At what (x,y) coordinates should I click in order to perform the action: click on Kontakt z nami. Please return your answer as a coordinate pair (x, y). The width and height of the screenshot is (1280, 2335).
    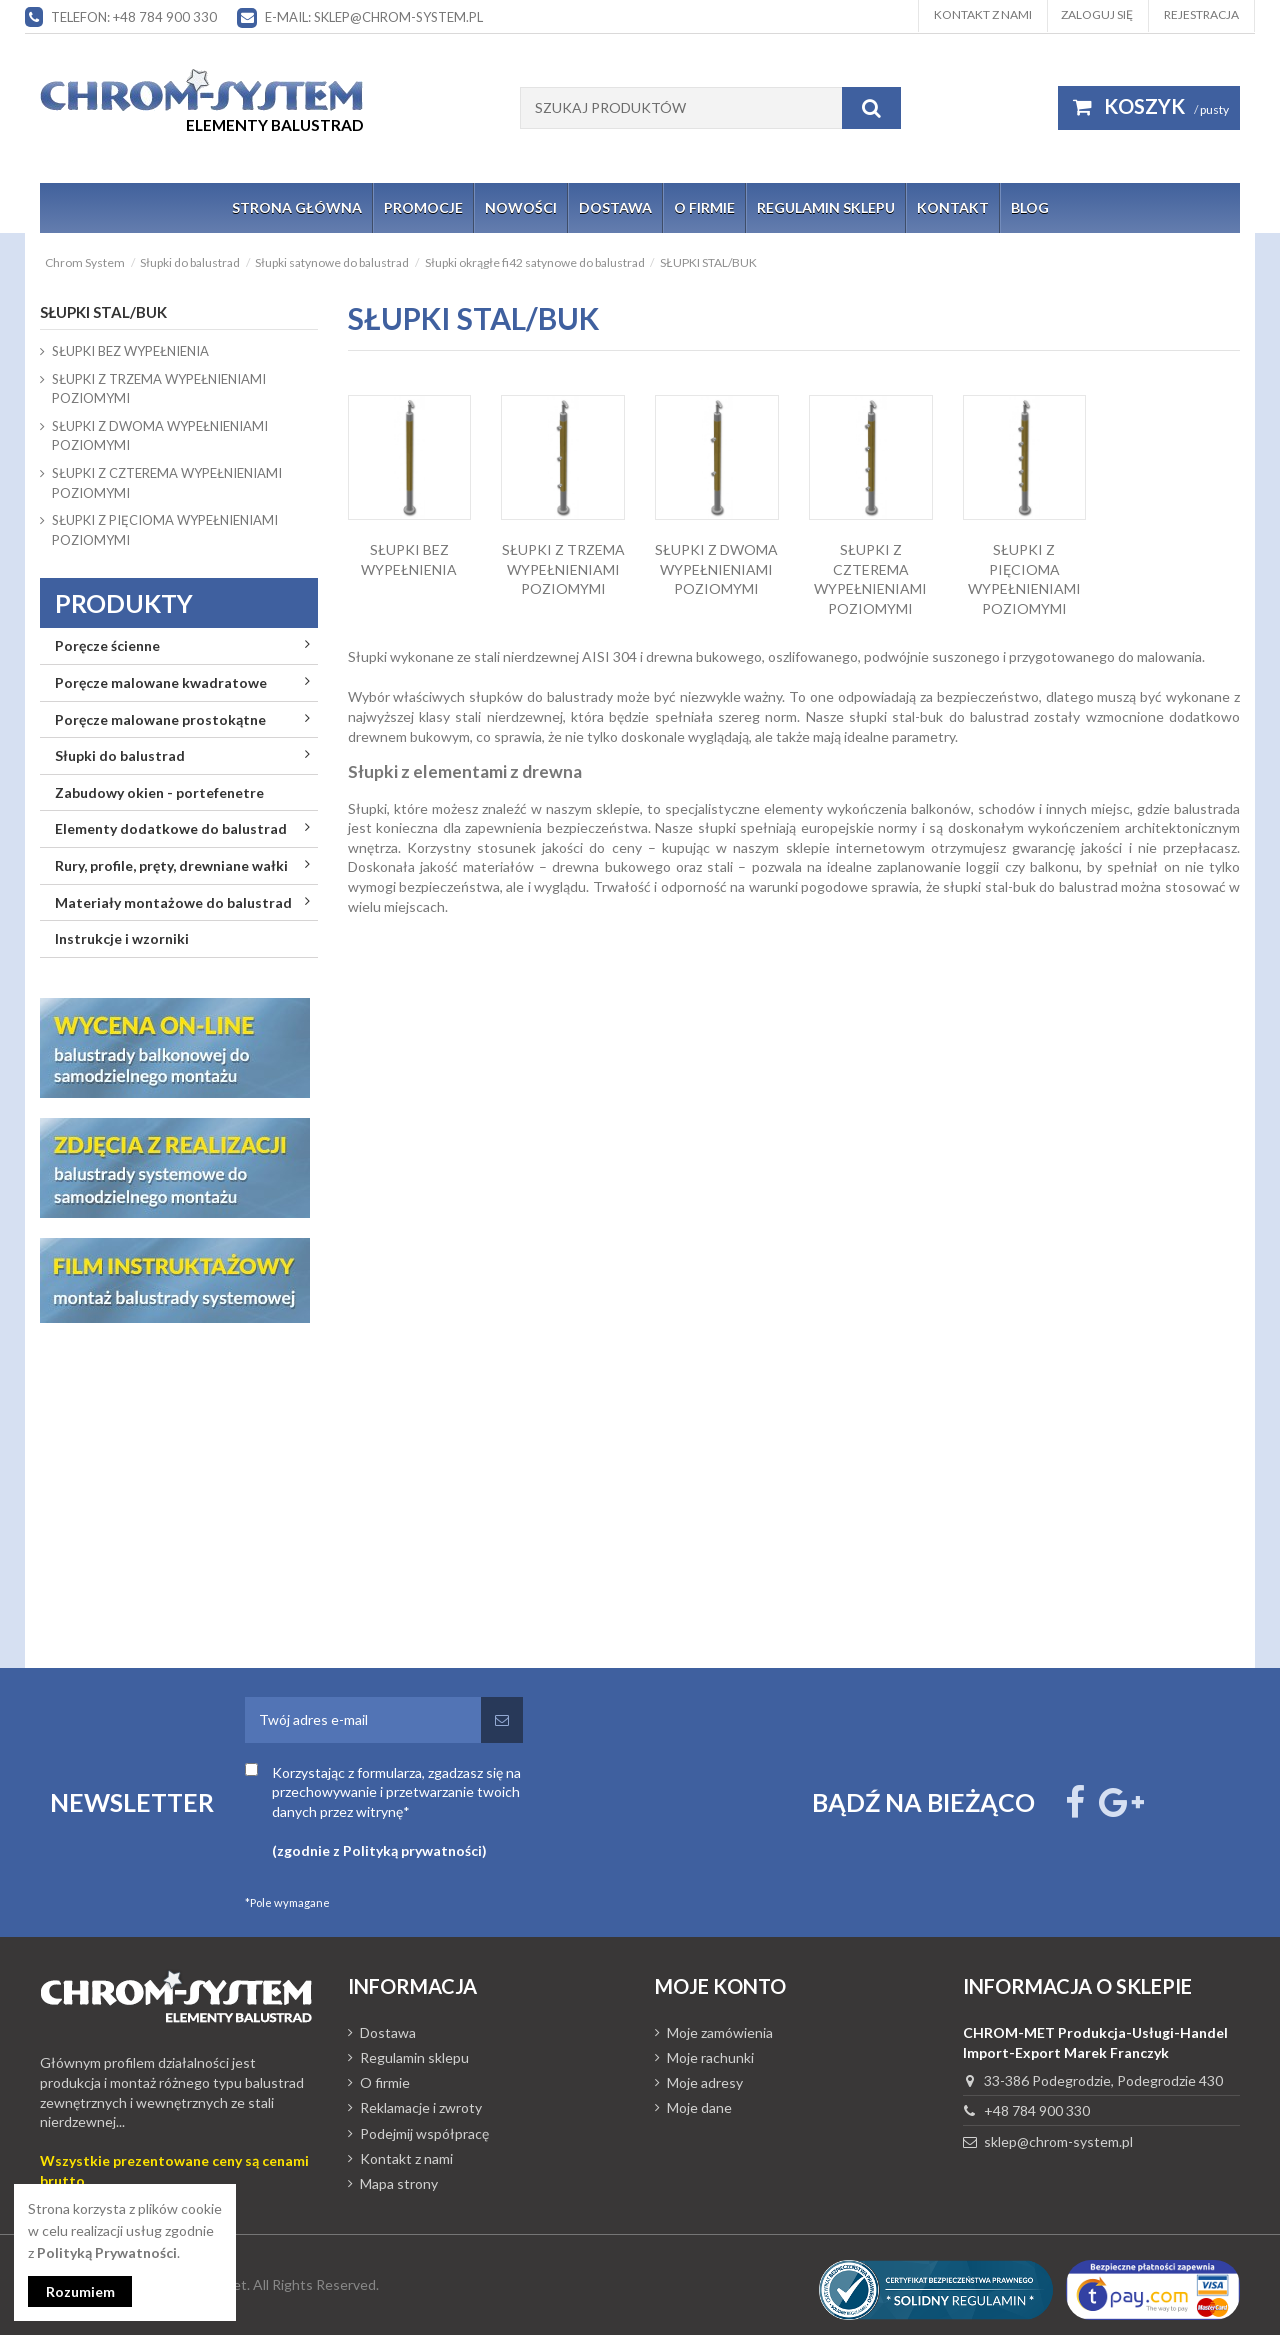
    Looking at the image, I should click on (983, 14).